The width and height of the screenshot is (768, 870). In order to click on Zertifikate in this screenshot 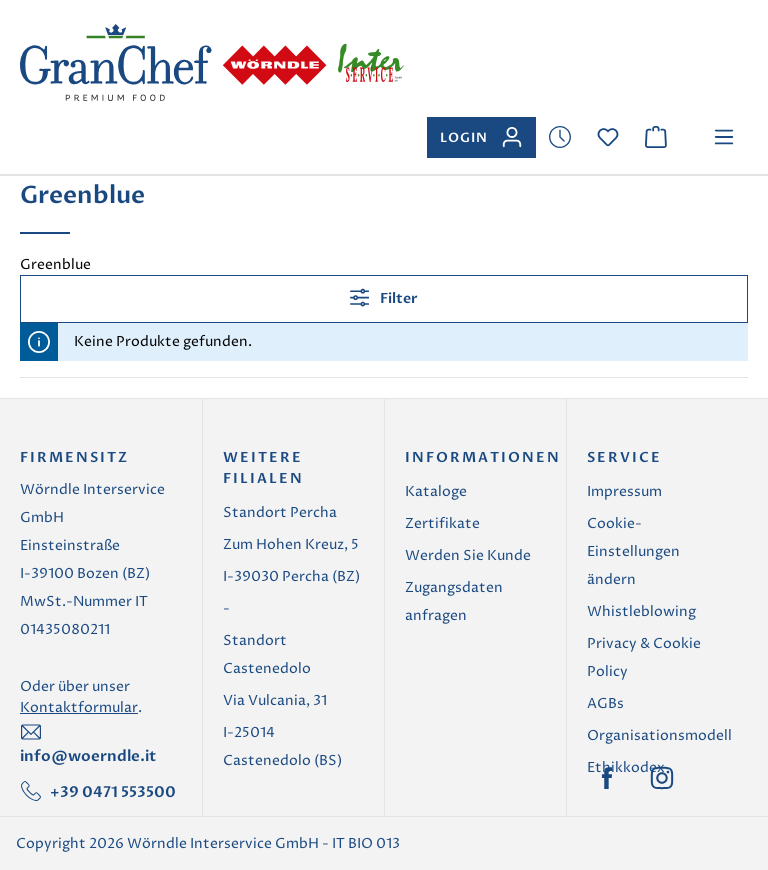, I will do `click(442, 523)`.